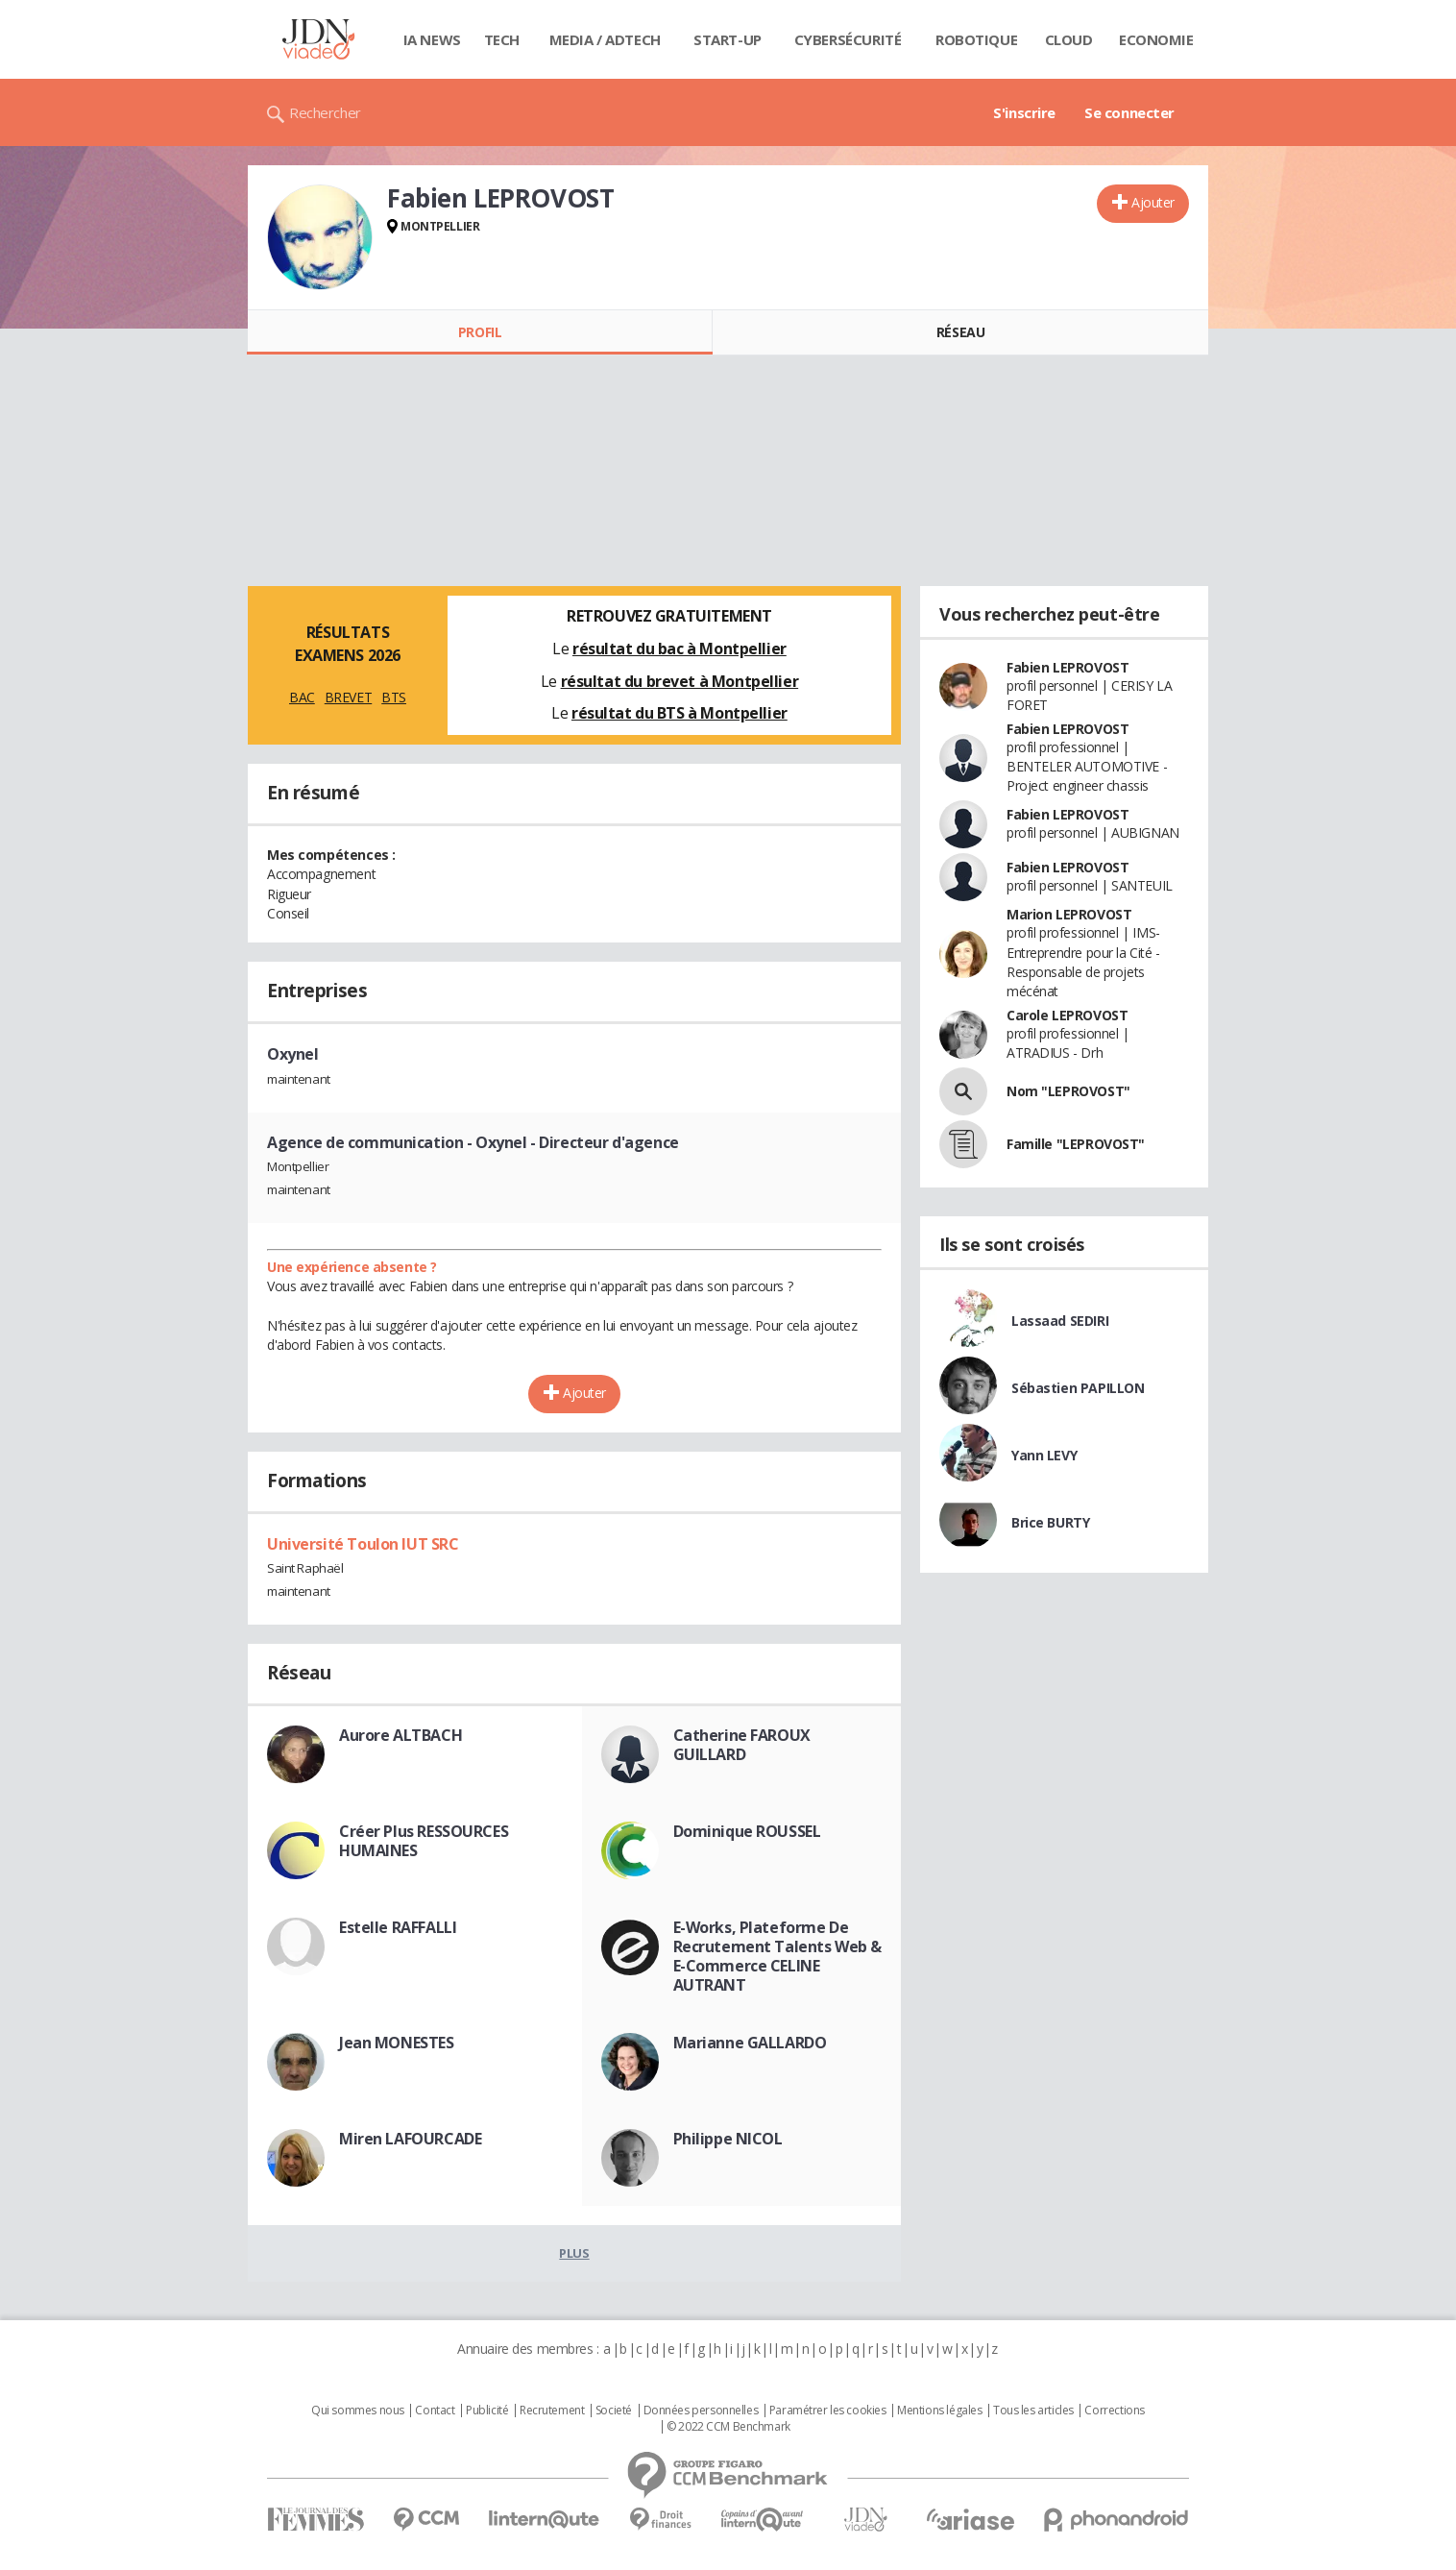 The image size is (1456, 2570). Describe the element at coordinates (1114, 2410) in the screenshot. I see `Corrections` at that location.